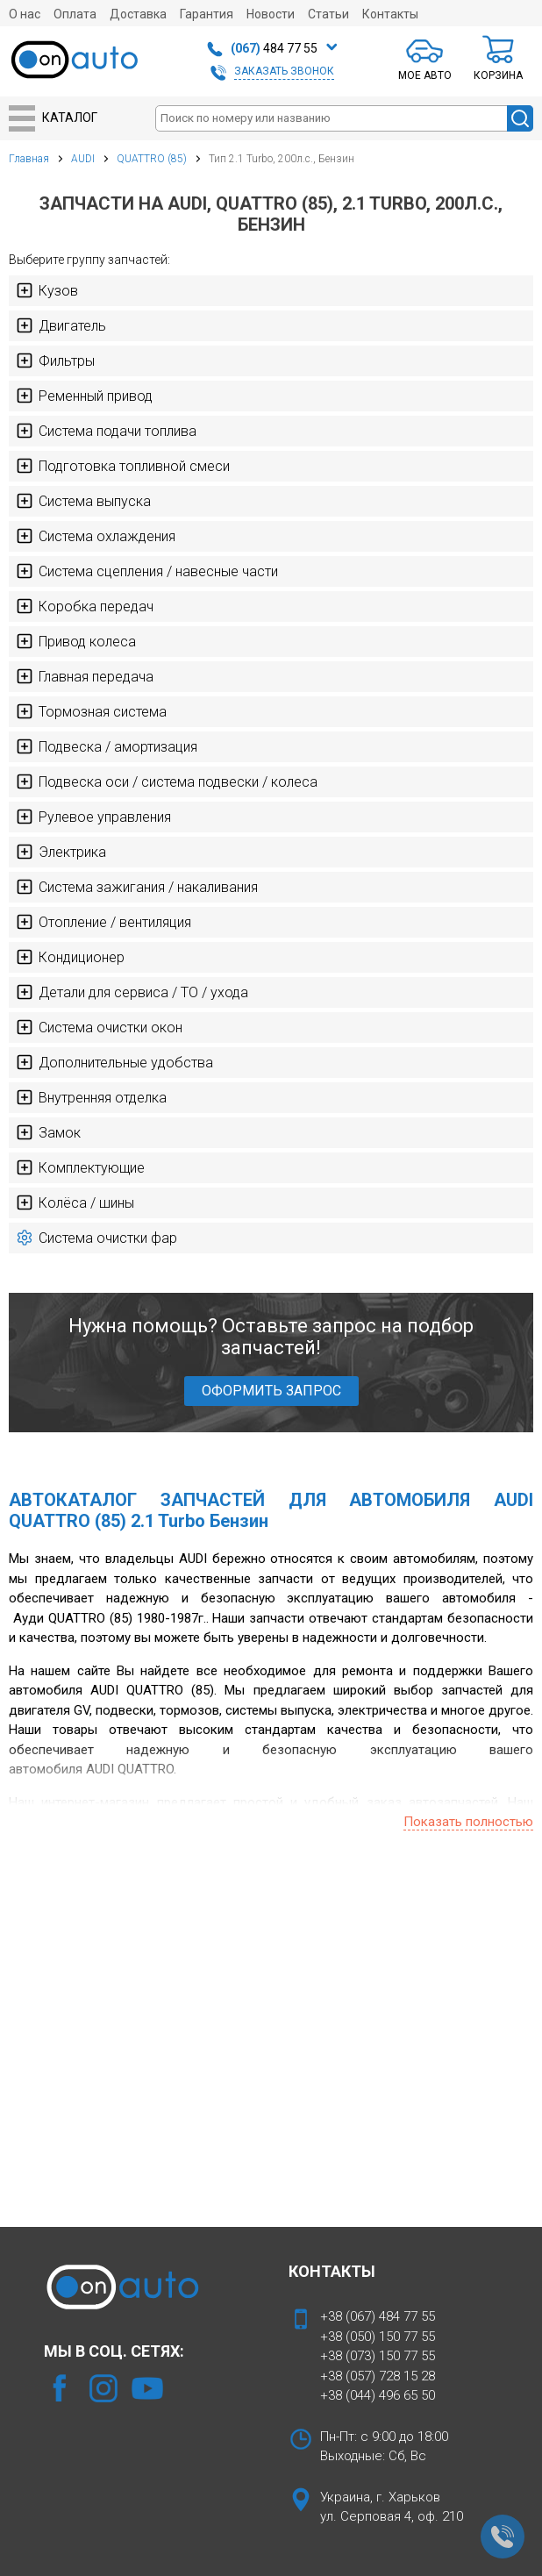  What do you see at coordinates (70, 957) in the screenshot?
I see `Кондиционер` at bounding box center [70, 957].